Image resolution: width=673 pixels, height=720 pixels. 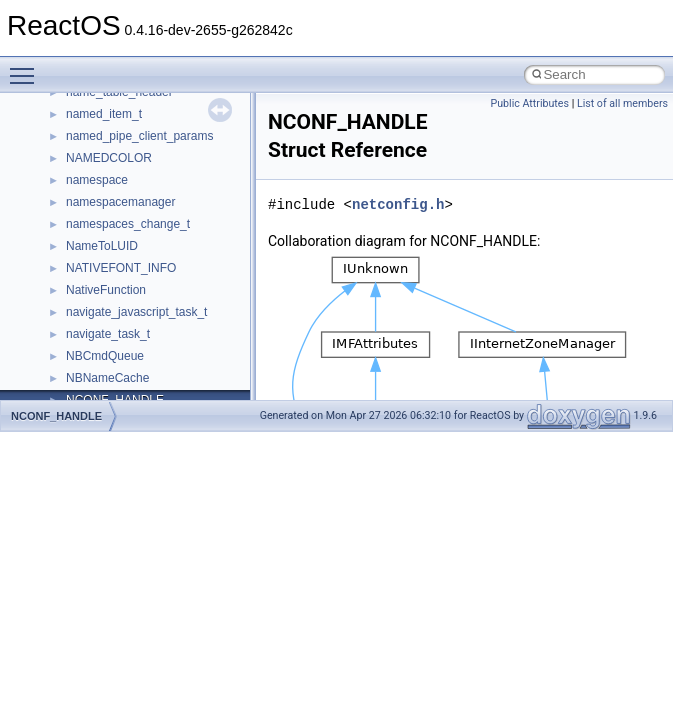 I want to click on _AHCI_D2H_REGISTER_FIS, so click(x=145, y=96).